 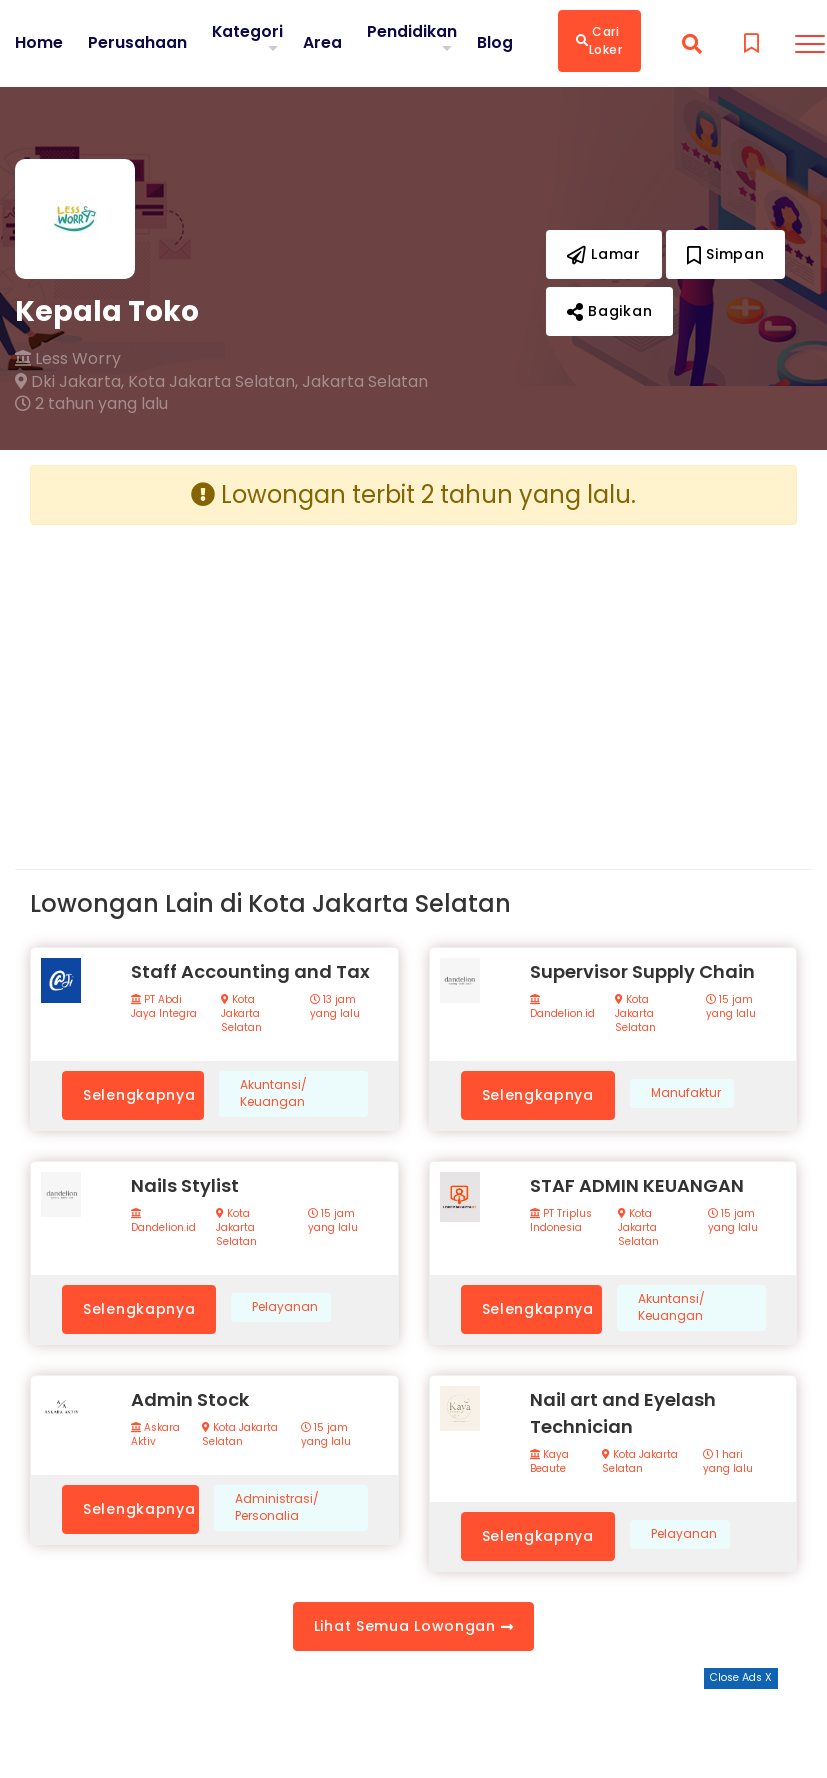 What do you see at coordinates (549, 1462) in the screenshot?
I see `Kaya Beaute` at bounding box center [549, 1462].